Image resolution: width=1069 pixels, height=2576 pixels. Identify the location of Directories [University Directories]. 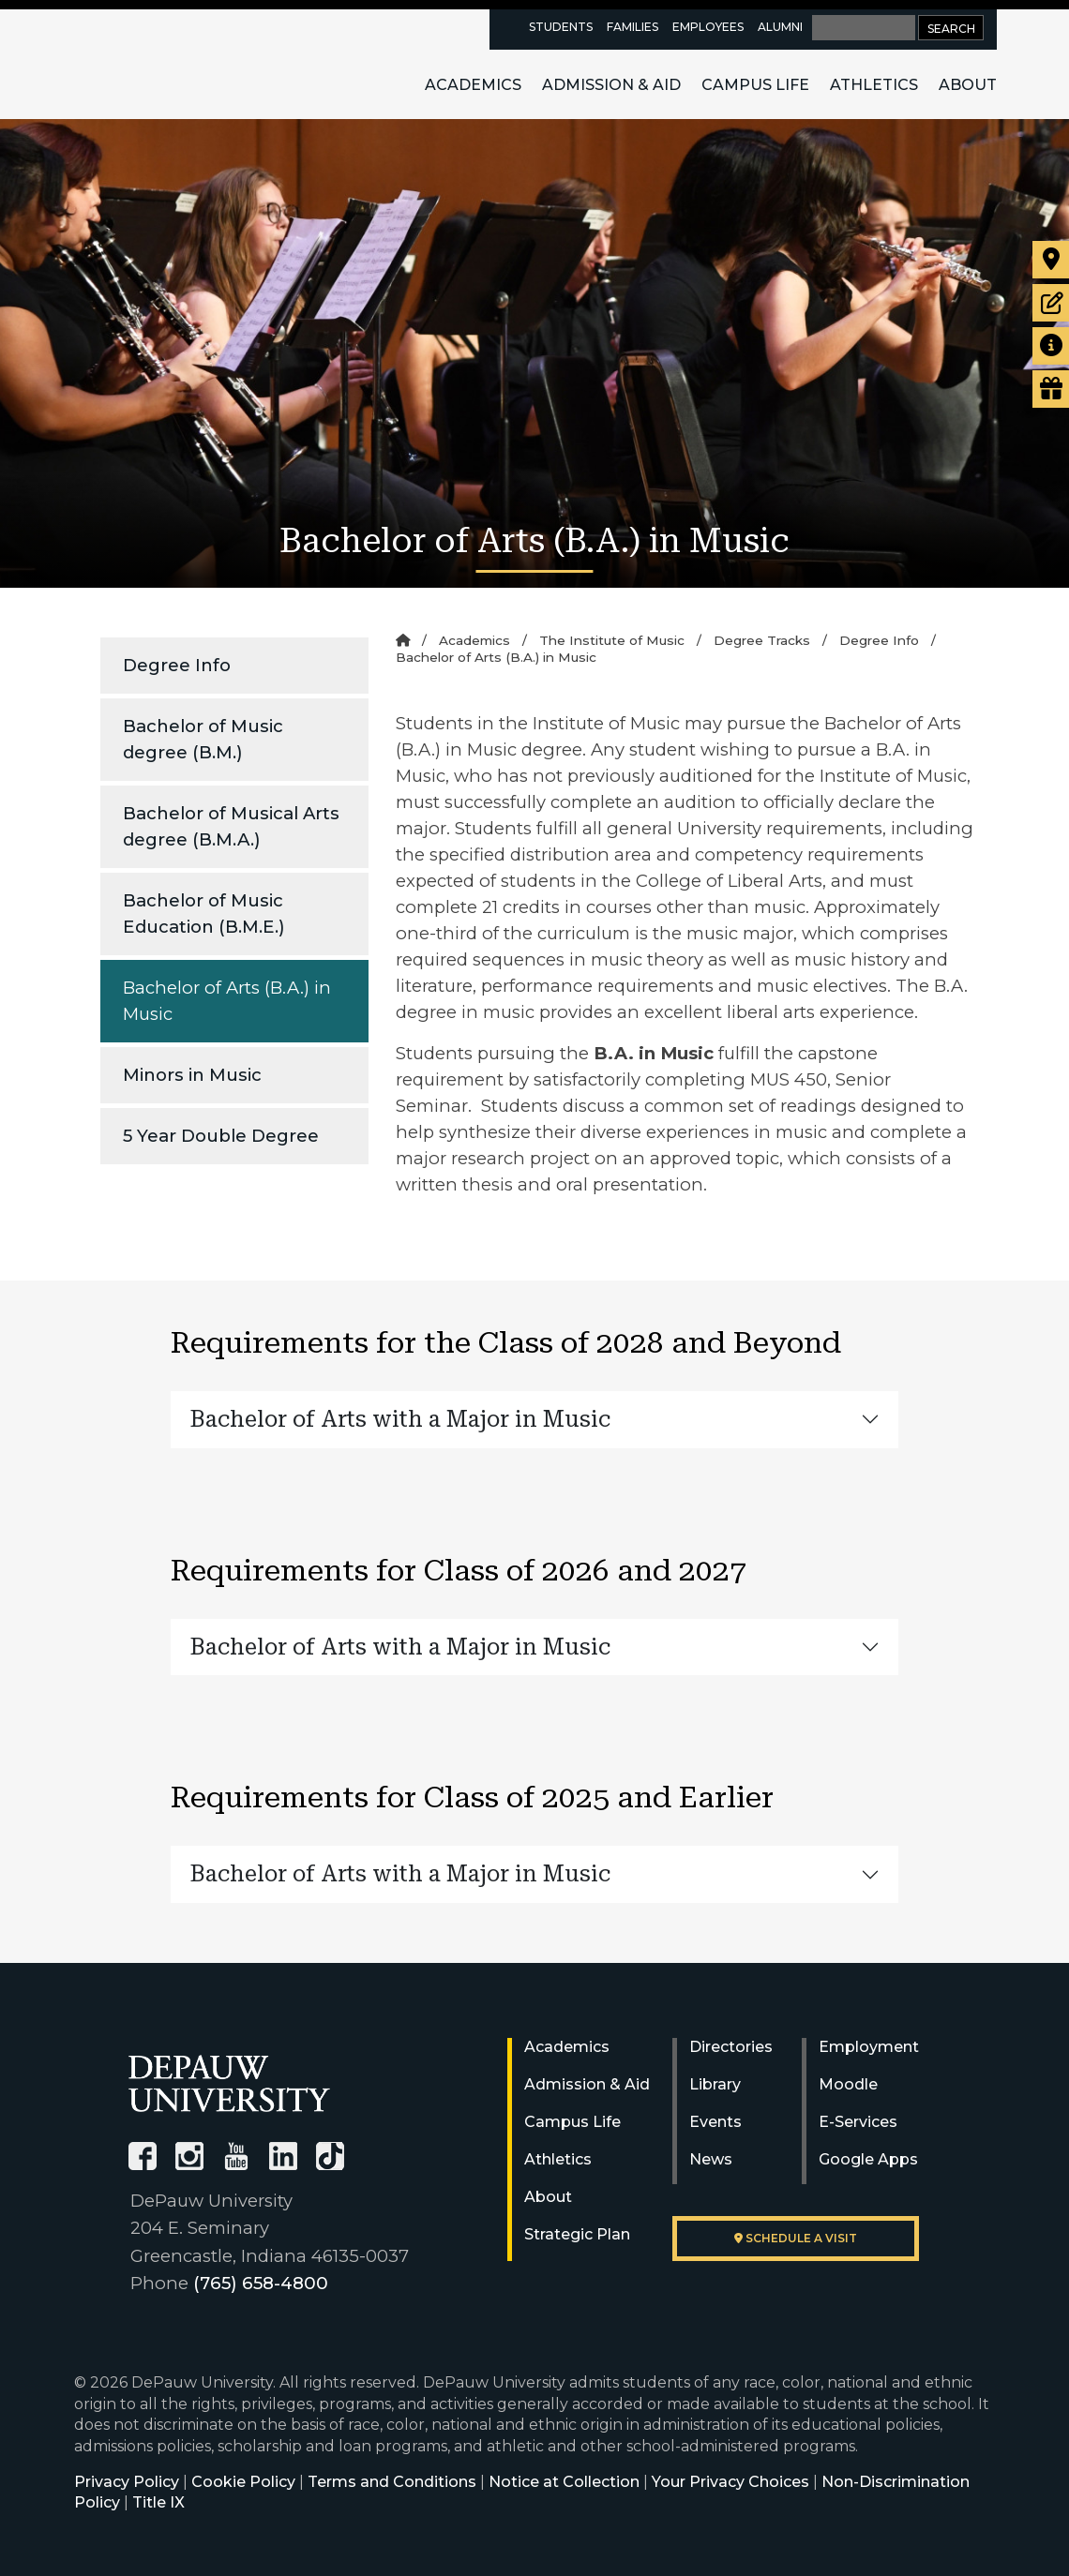
(731, 2047).